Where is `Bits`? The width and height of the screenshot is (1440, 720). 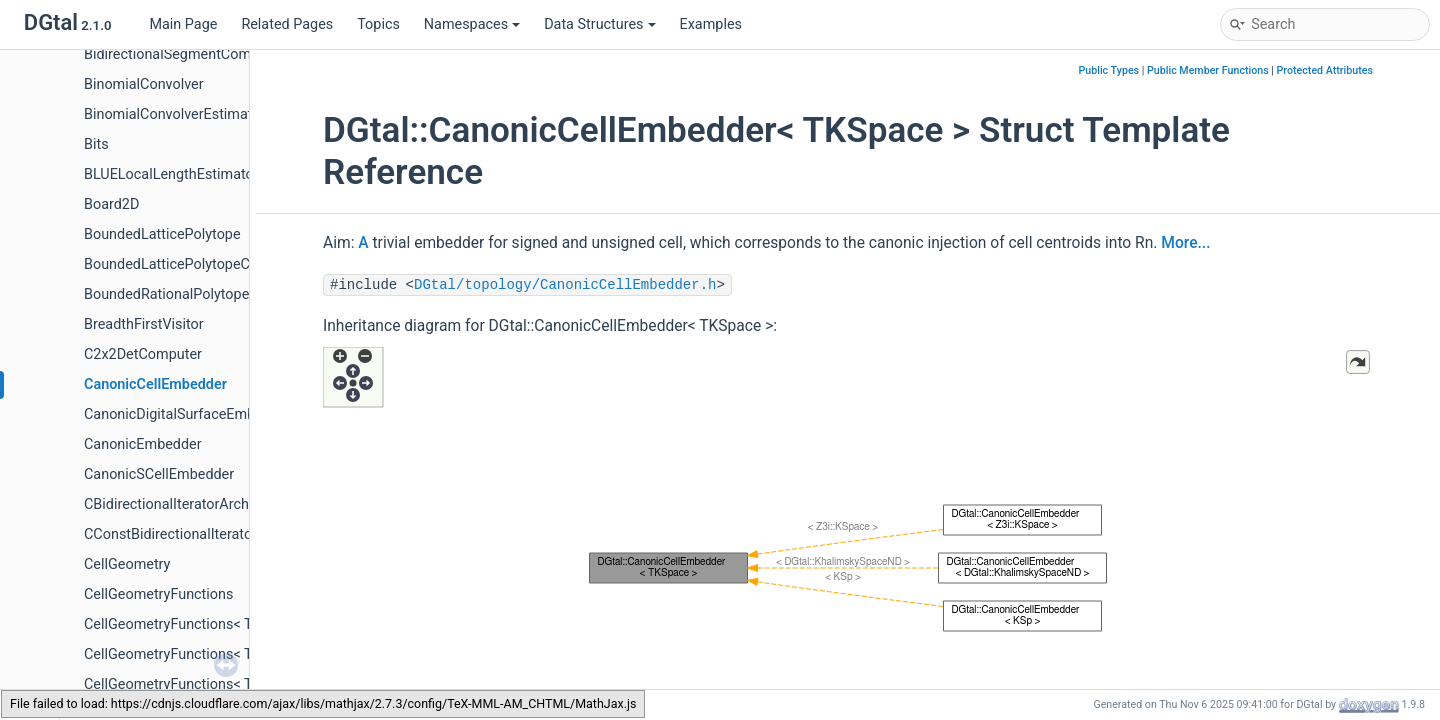
Bits is located at coordinates (96, 144).